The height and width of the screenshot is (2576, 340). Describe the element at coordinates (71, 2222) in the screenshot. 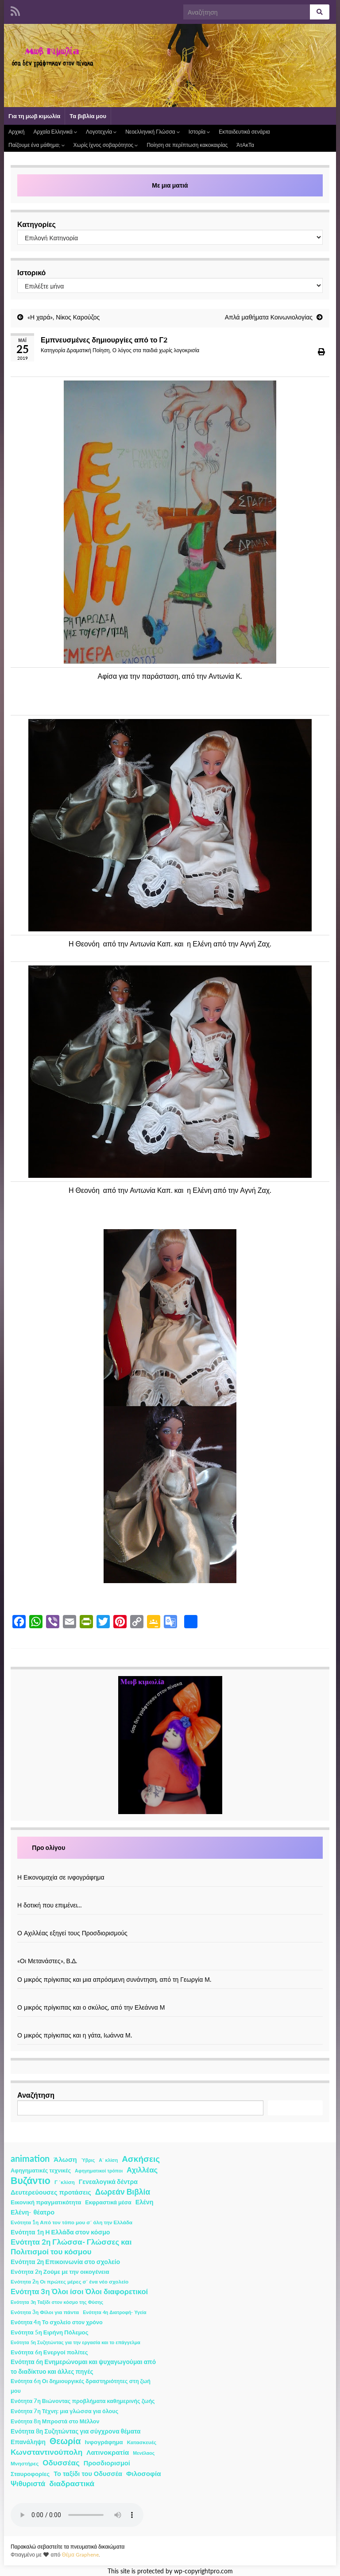

I see `Ενότητα 1η Από τον τόπο μου σ΄ όλη την Ελλάδα [Ενότητα 1η Από τον τόπο μου σ΄ όλη την Ελλάδα (2 στοιχεία)]` at that location.